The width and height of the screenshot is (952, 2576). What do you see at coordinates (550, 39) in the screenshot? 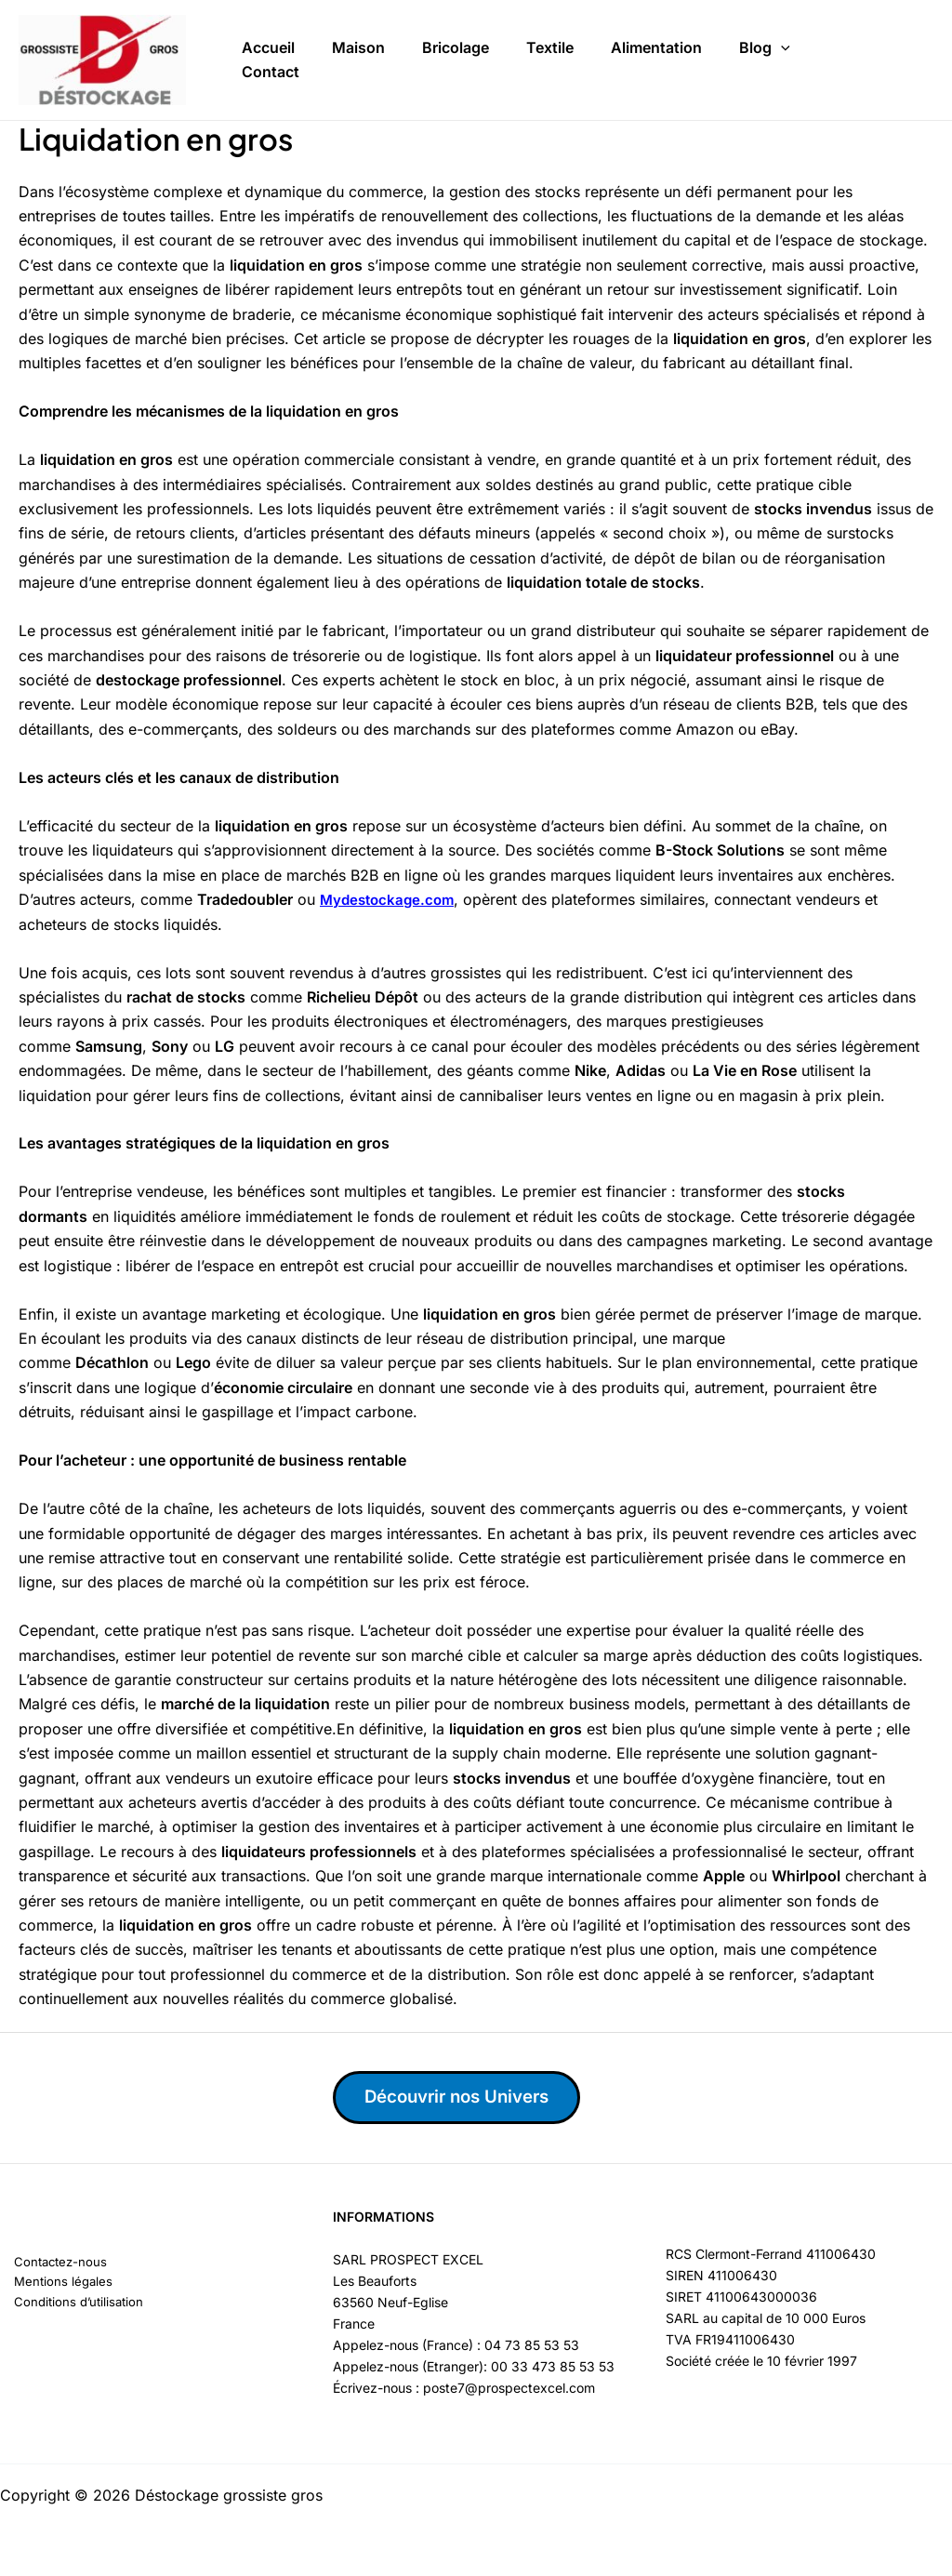
I see `Textile` at bounding box center [550, 39].